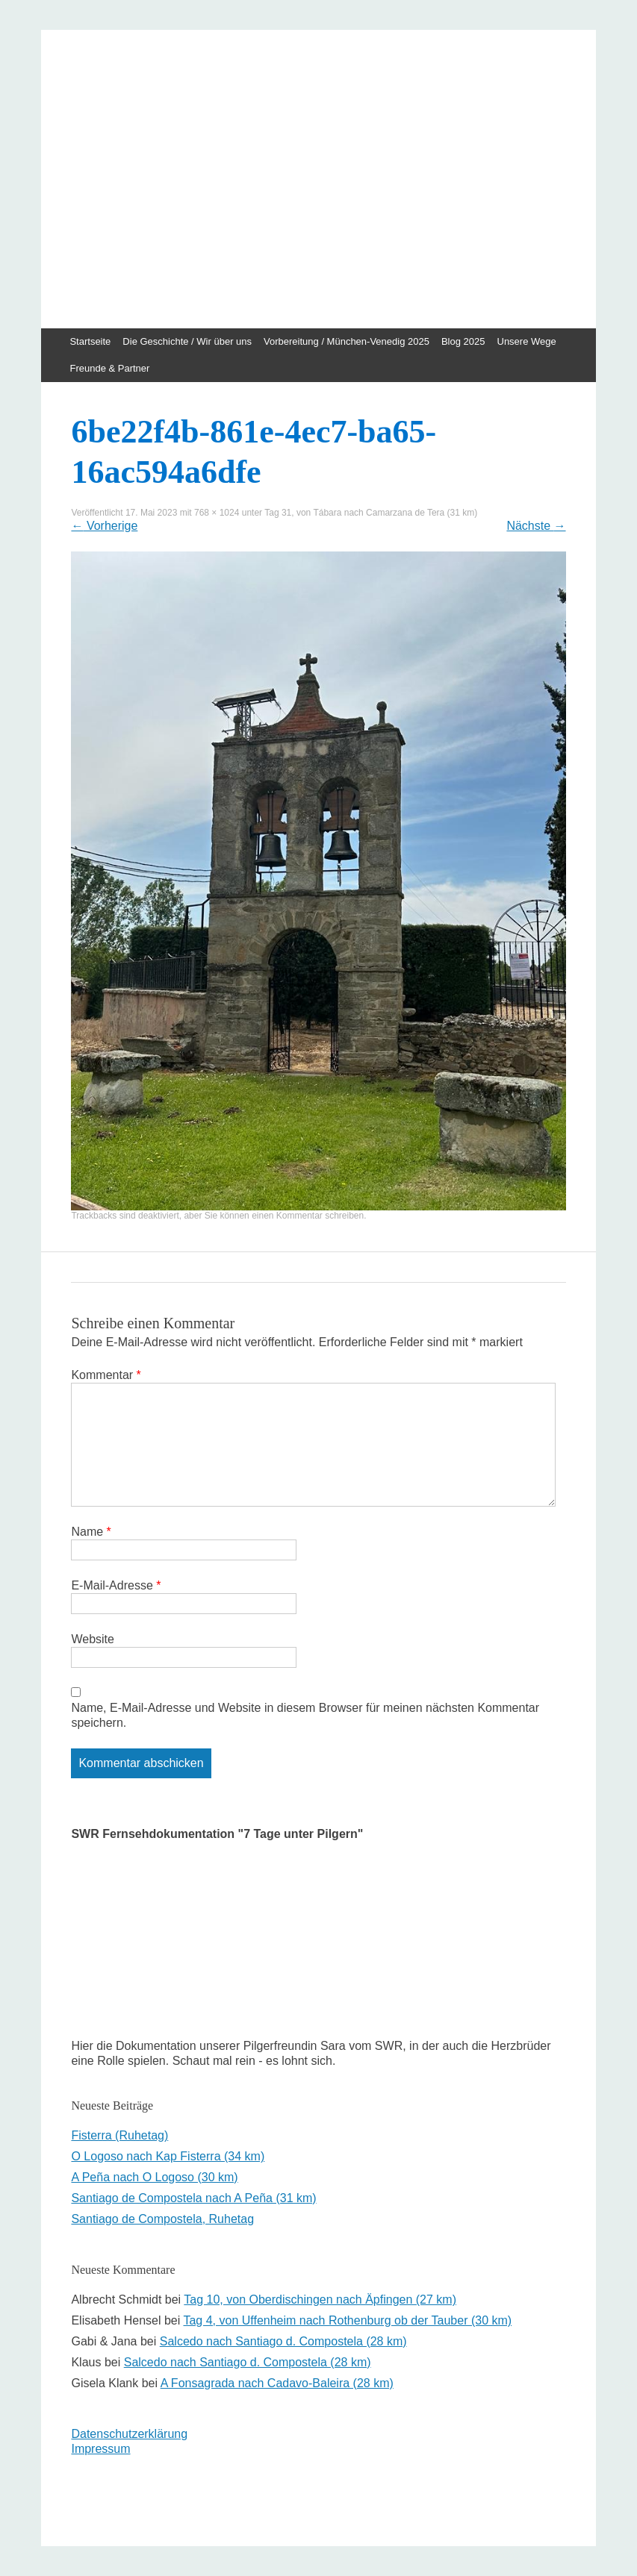 The image size is (637, 2576). Describe the element at coordinates (187, 341) in the screenshot. I see `Die Geschichte / Wir über uns` at that location.